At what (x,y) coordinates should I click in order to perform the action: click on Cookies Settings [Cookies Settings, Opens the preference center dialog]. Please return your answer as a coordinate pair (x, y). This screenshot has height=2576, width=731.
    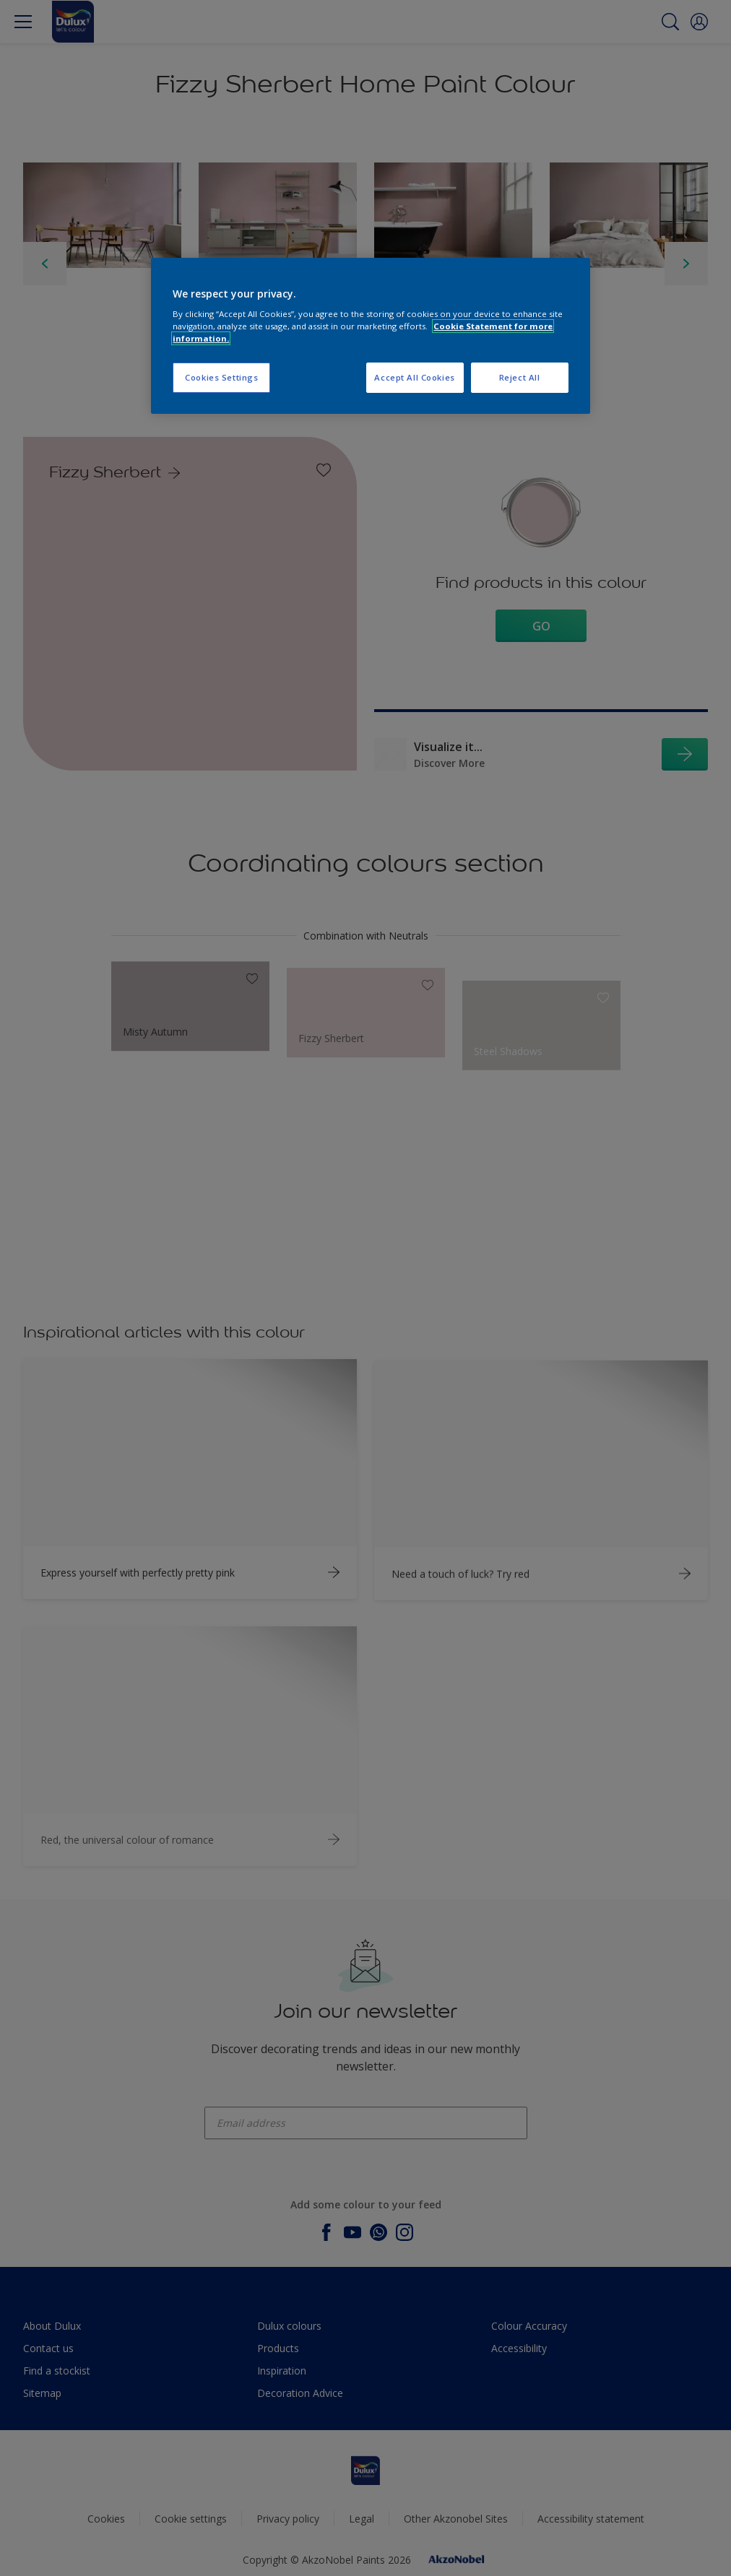
    Looking at the image, I should click on (221, 377).